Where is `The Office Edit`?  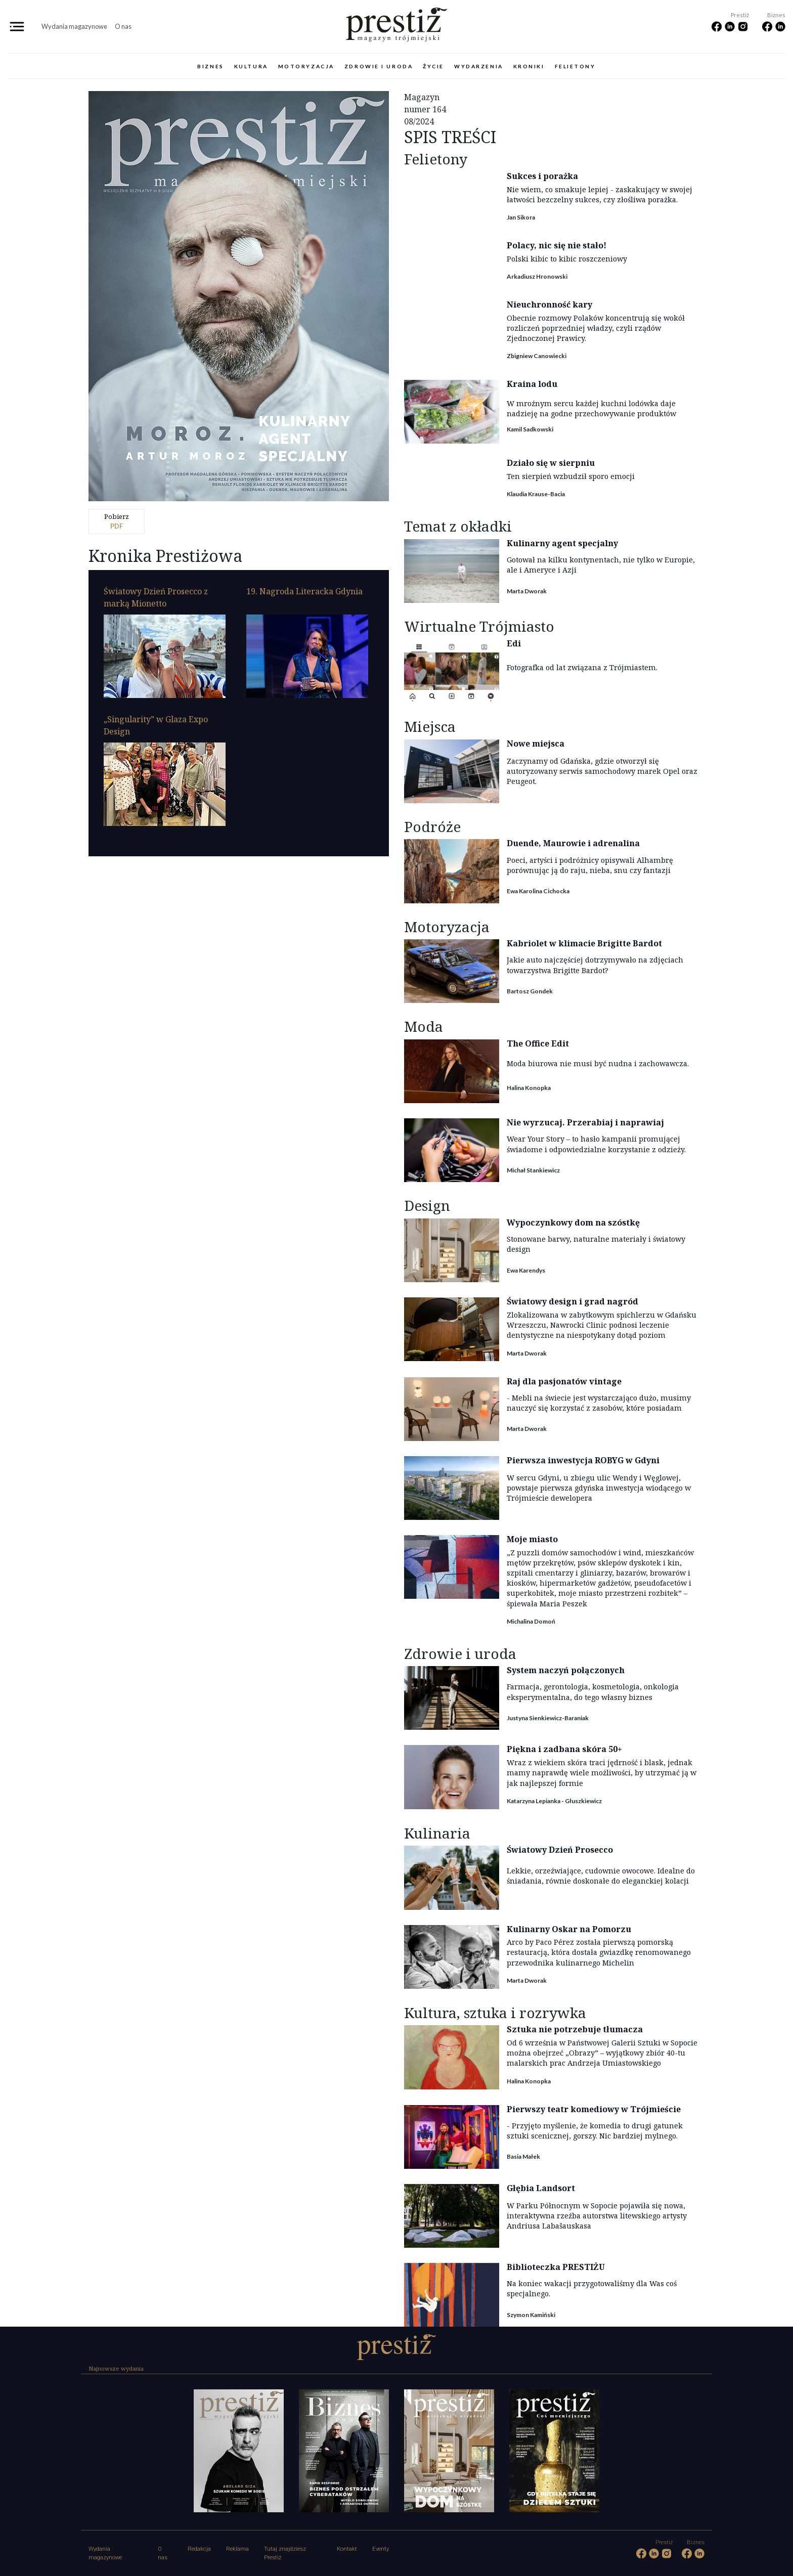 The Office Edit is located at coordinates (538, 1043).